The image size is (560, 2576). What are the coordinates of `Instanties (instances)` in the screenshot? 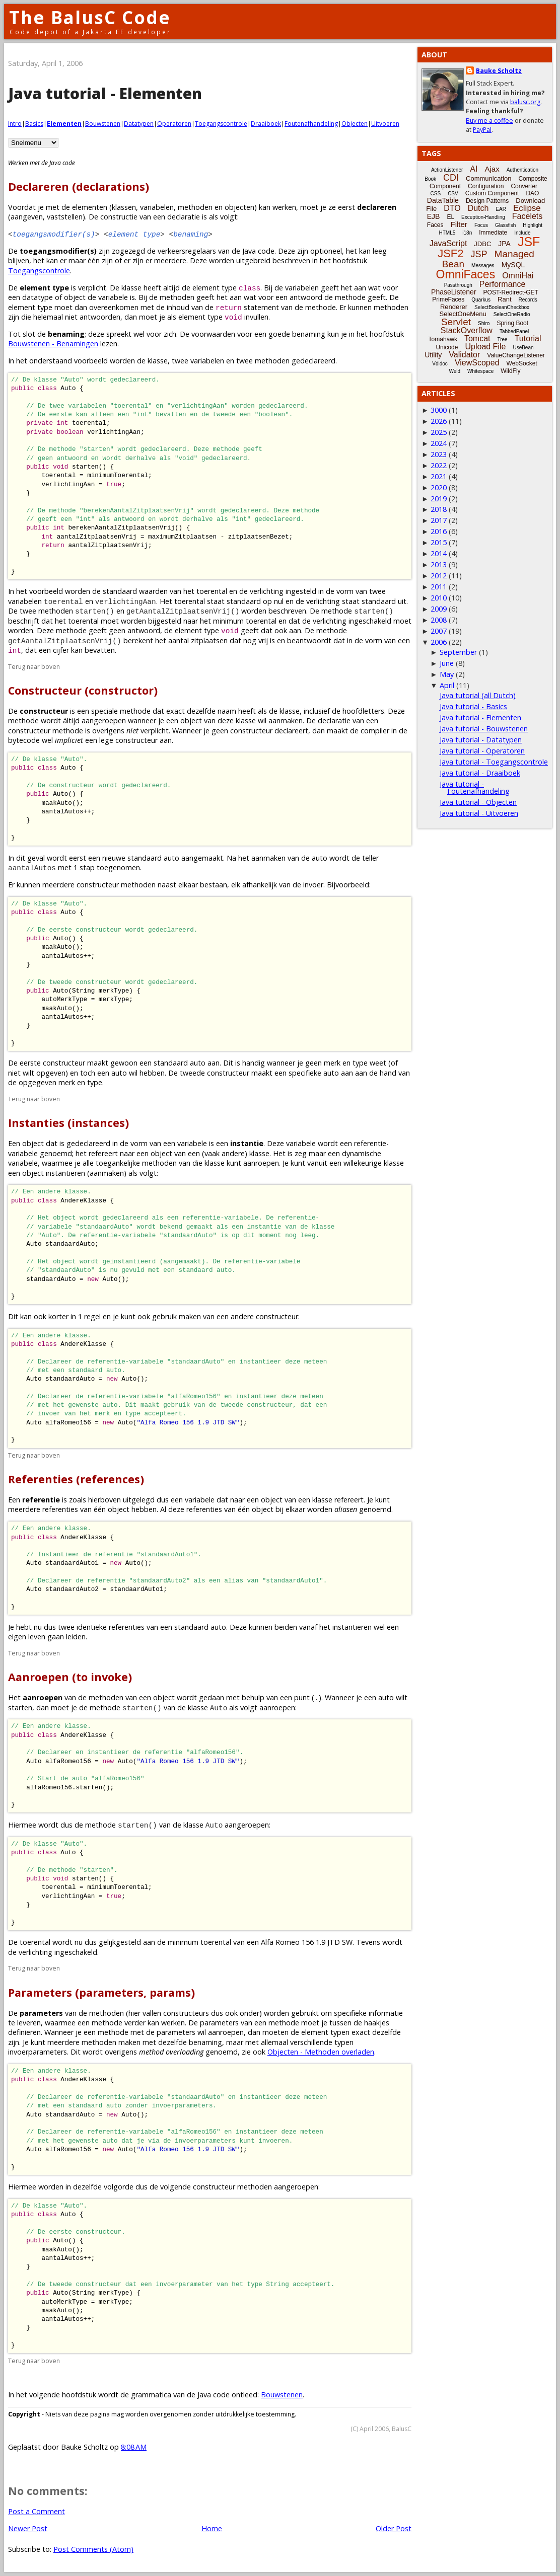 It's located at (68, 1122).